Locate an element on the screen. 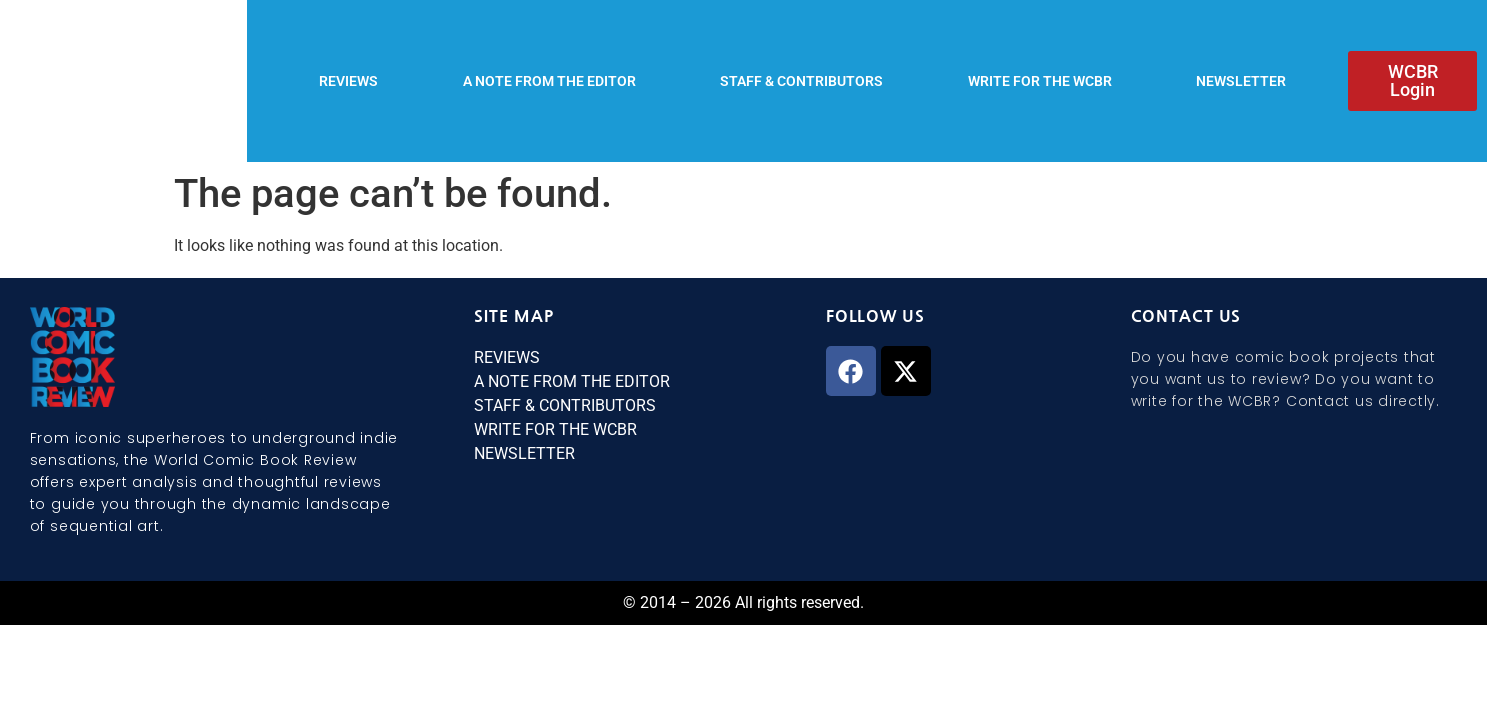  A NOTE FROM THE EDITOR is located at coordinates (549, 81).